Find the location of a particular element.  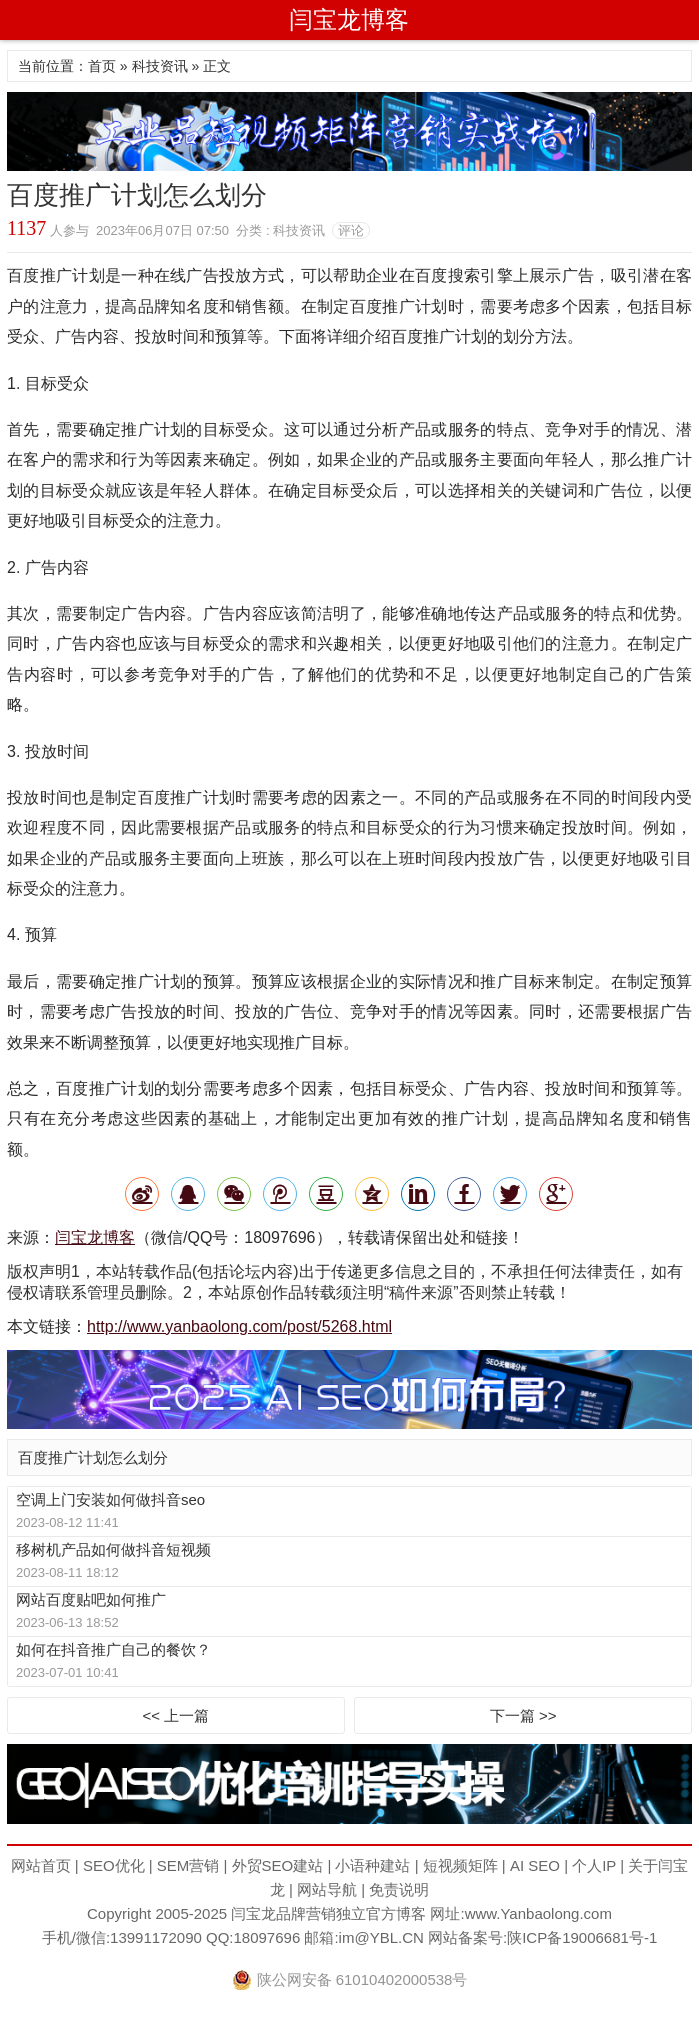

SEM营销 is located at coordinates (188, 1865).